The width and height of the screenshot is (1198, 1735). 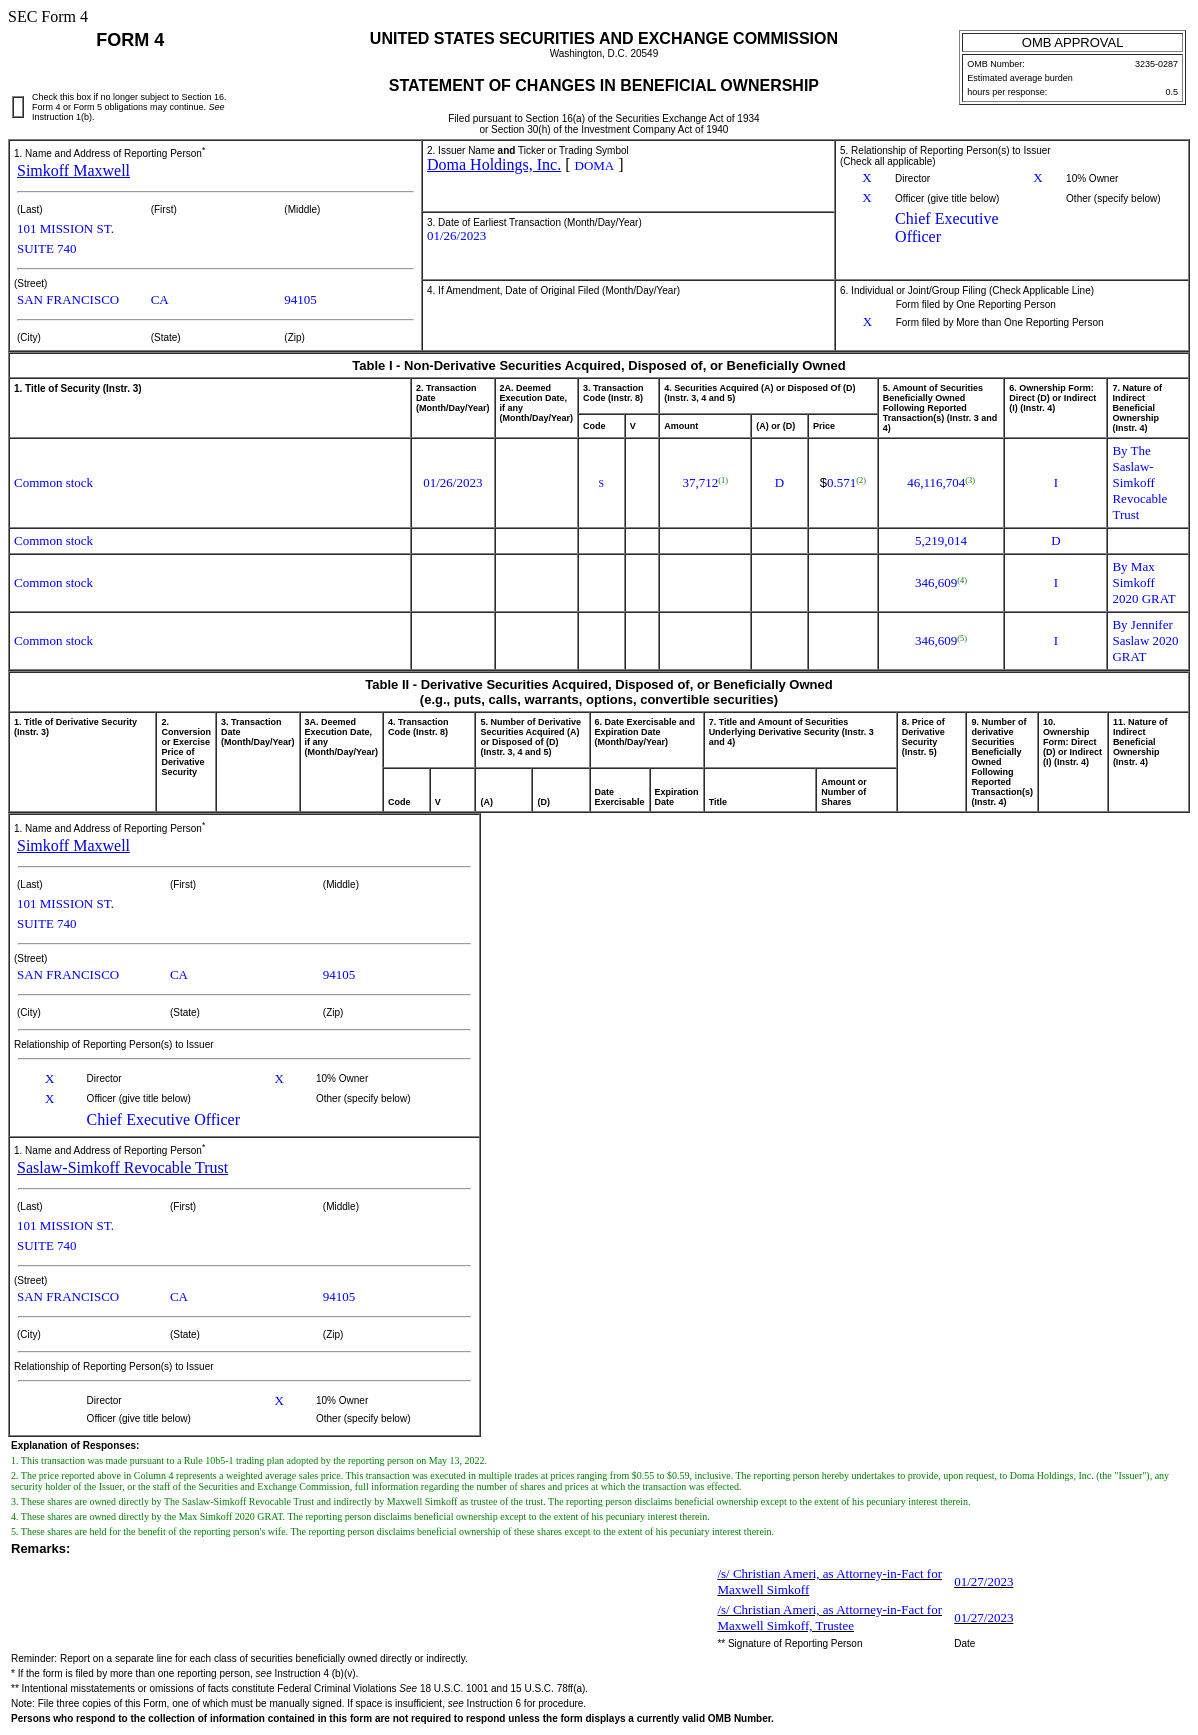 I want to click on Saslaw-Simkoff Revocable Trust, so click(x=122, y=1167).